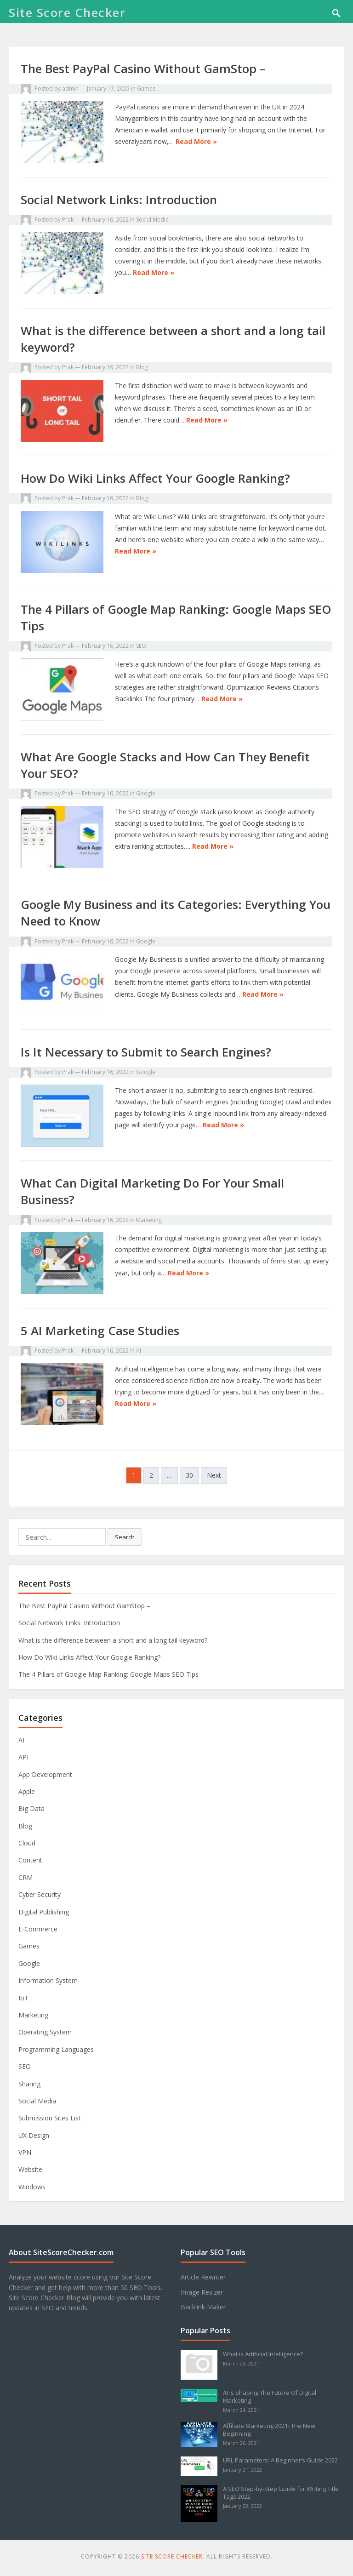 The height and width of the screenshot is (2576, 353). I want to click on admin, so click(70, 88).